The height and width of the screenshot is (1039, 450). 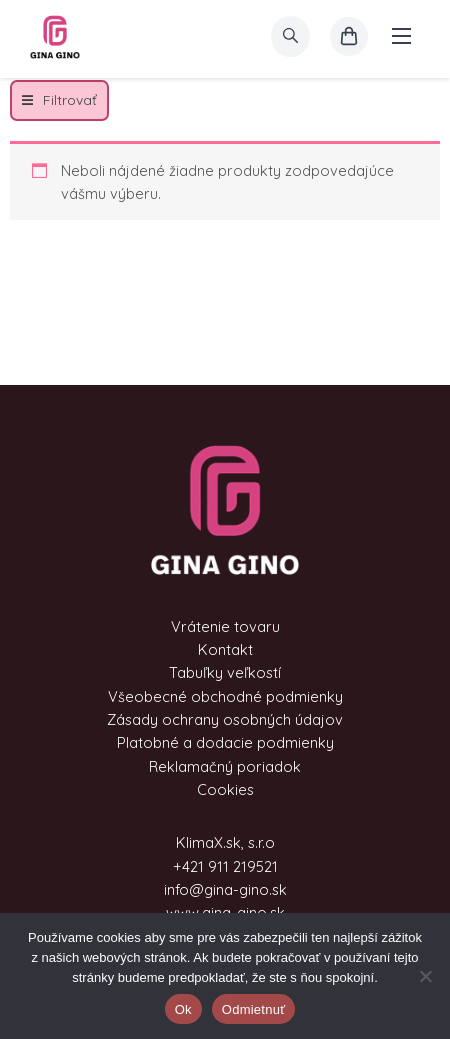 What do you see at coordinates (225, 672) in the screenshot?
I see `Tabuľky veľkostí` at bounding box center [225, 672].